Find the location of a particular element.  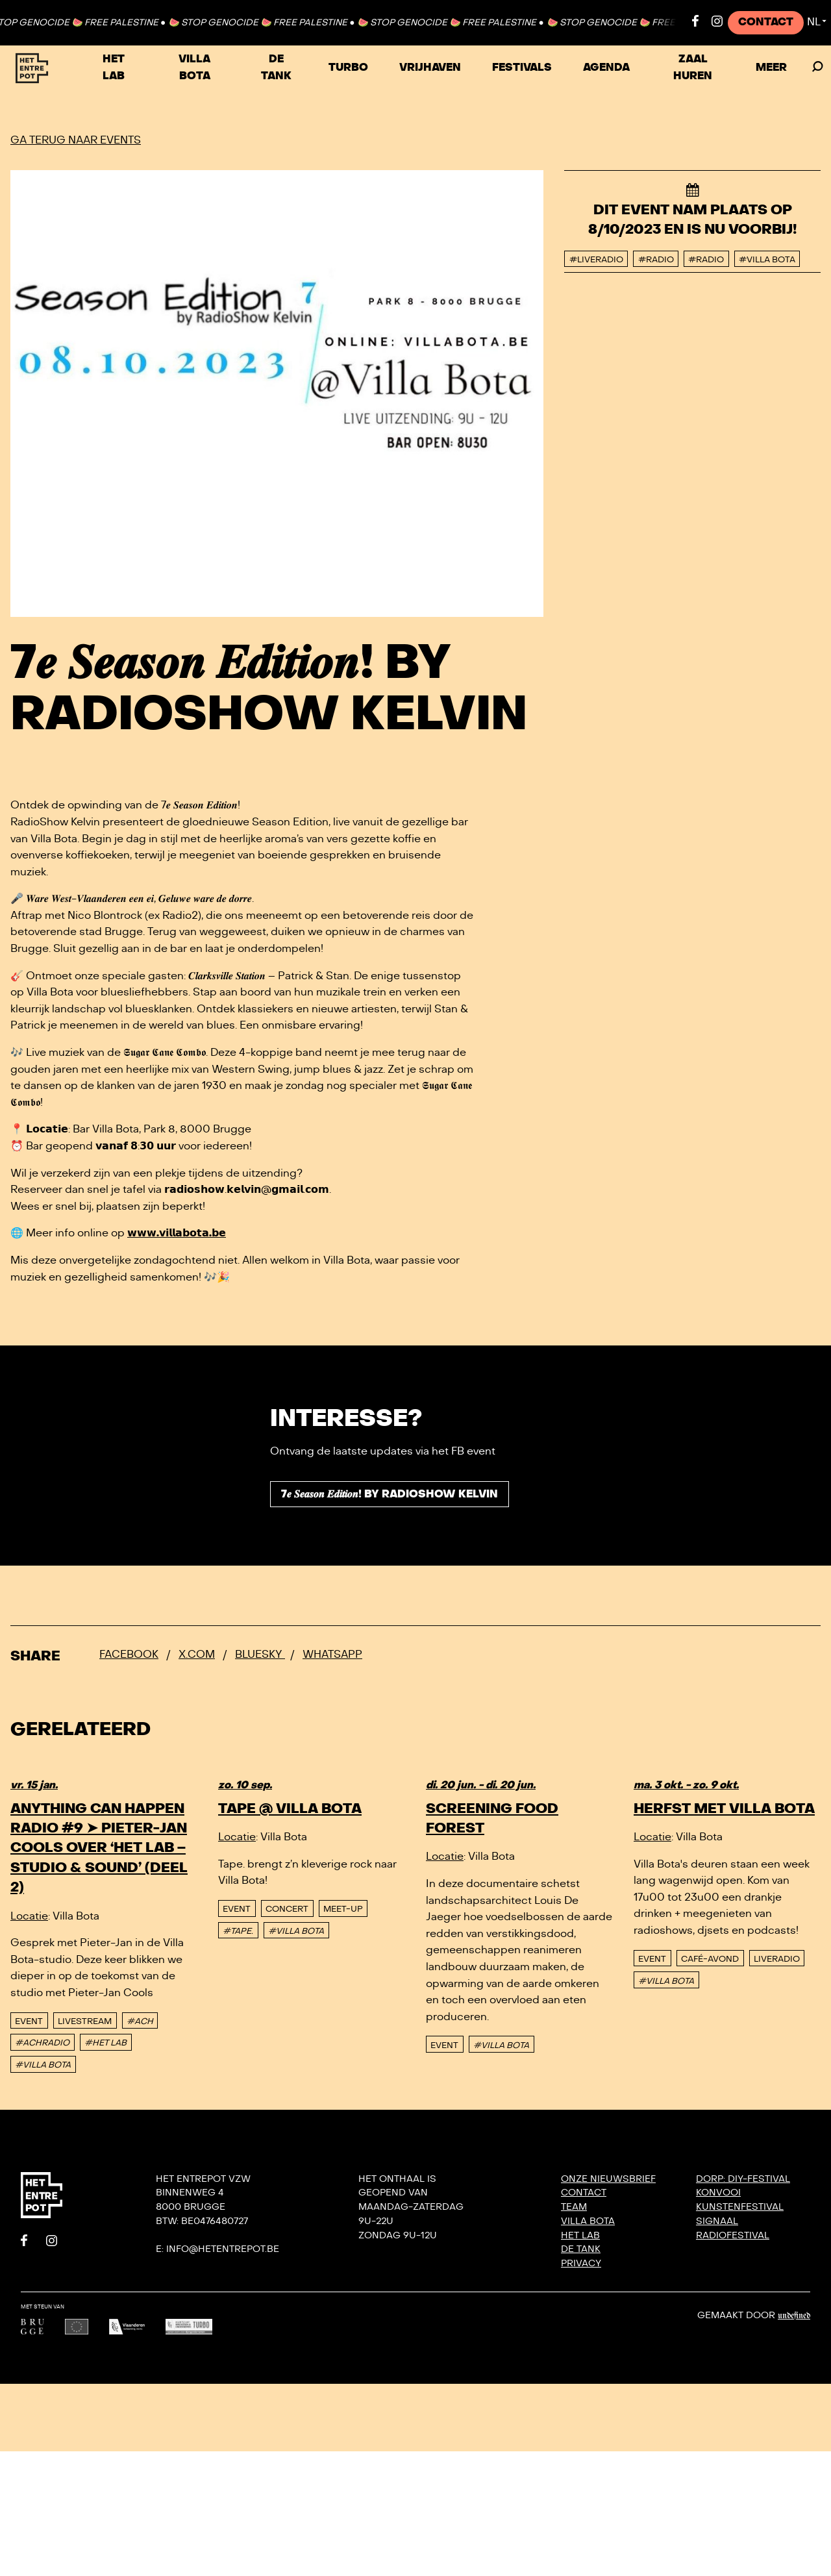

Café-avond is located at coordinates (710, 1959).